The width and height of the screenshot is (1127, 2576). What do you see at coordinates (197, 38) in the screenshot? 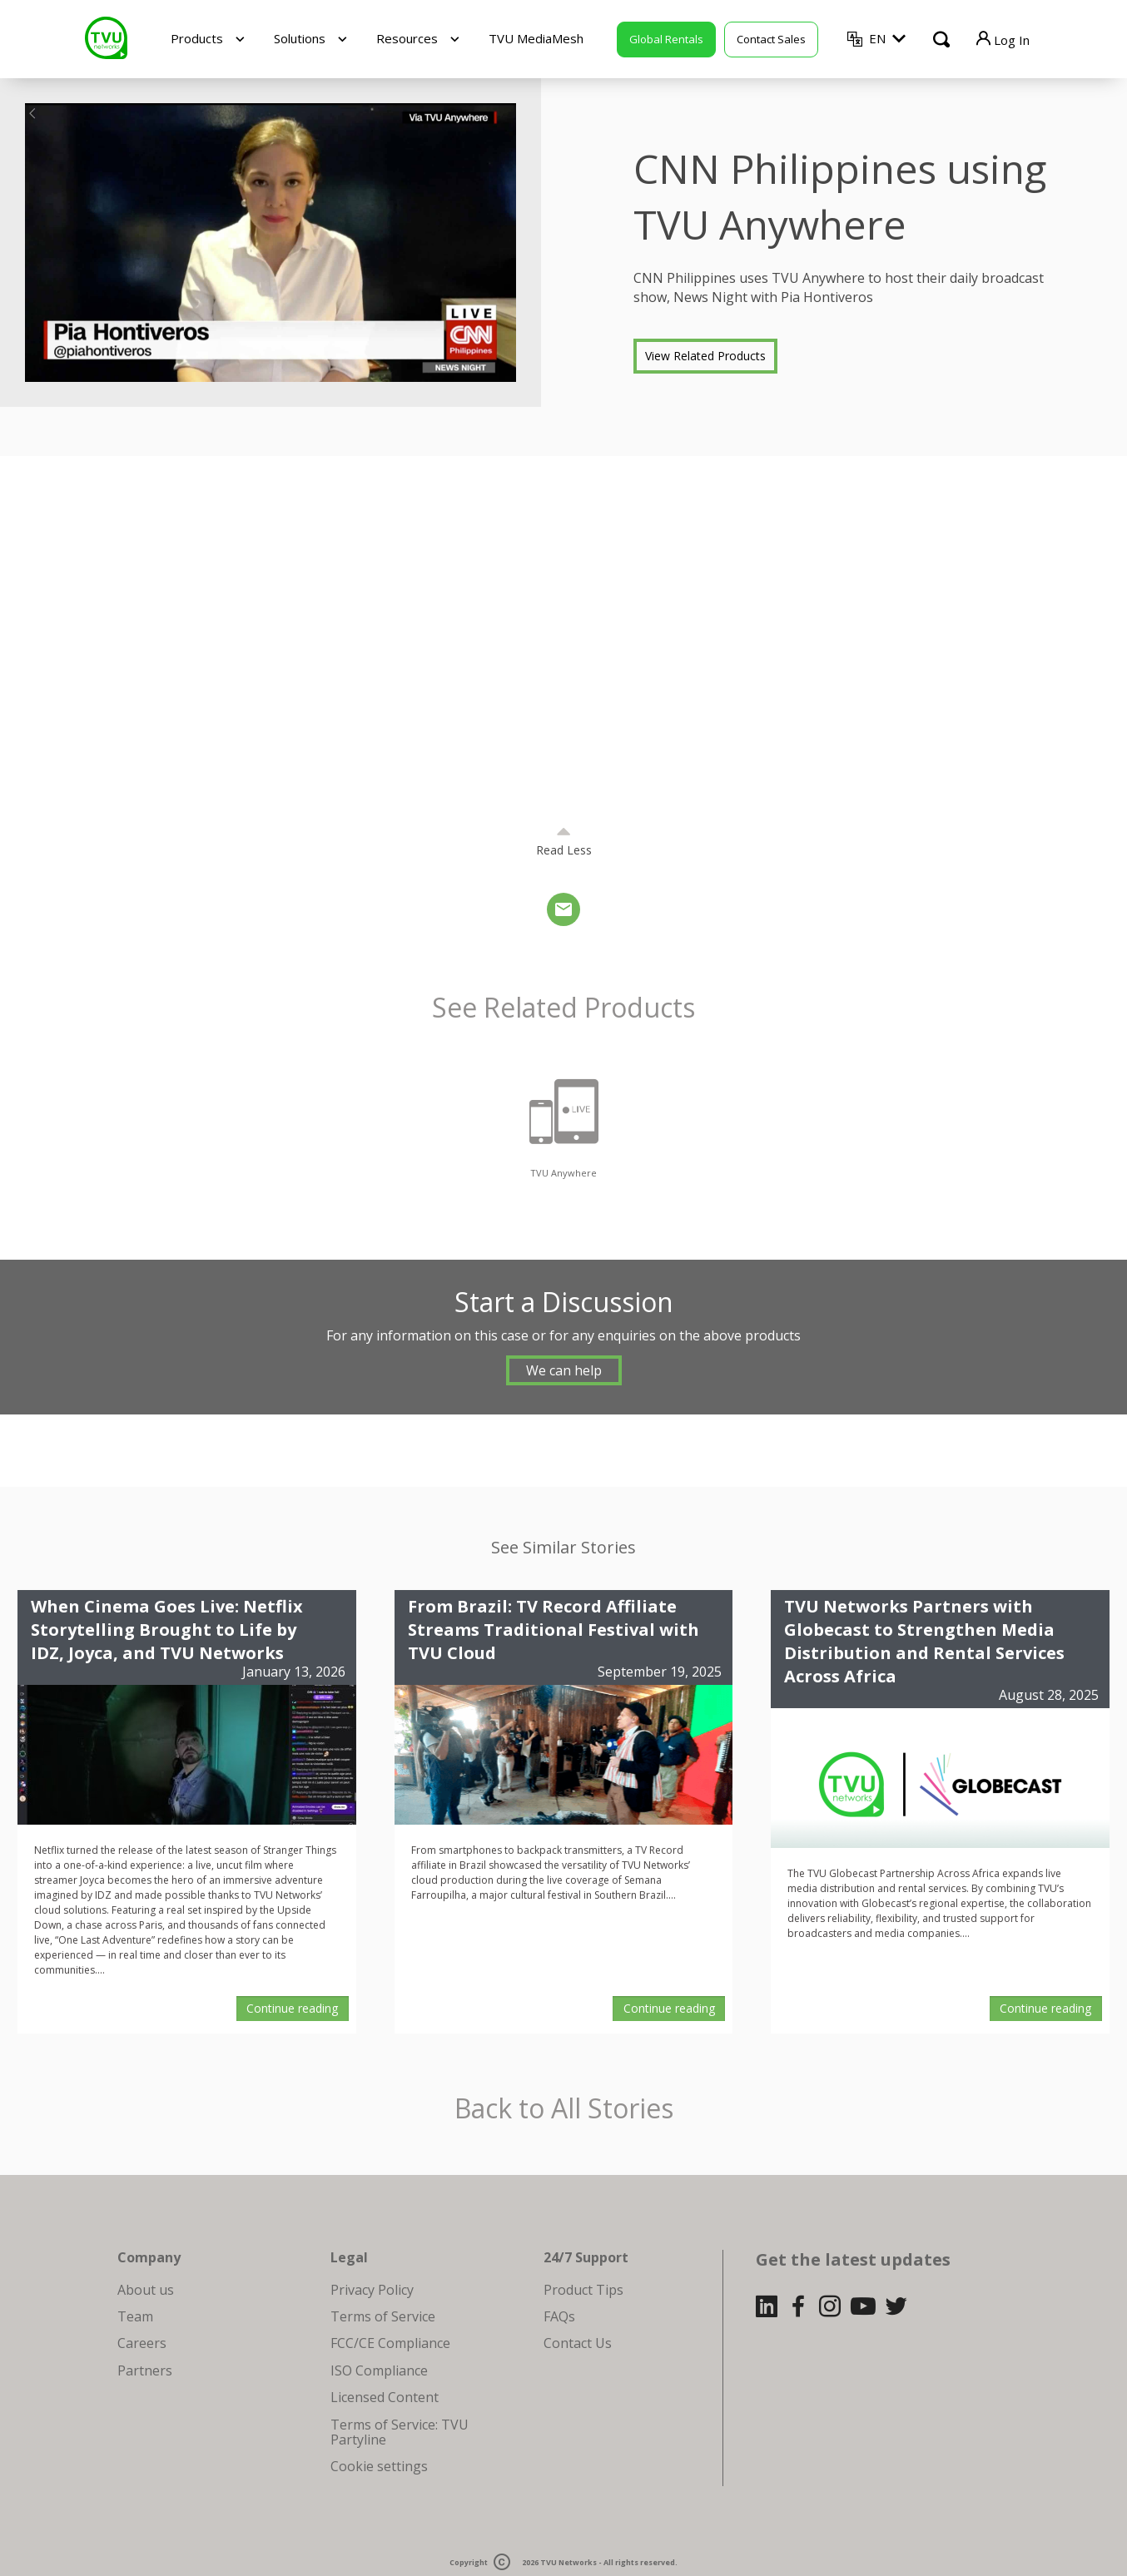
I see `Products` at bounding box center [197, 38].